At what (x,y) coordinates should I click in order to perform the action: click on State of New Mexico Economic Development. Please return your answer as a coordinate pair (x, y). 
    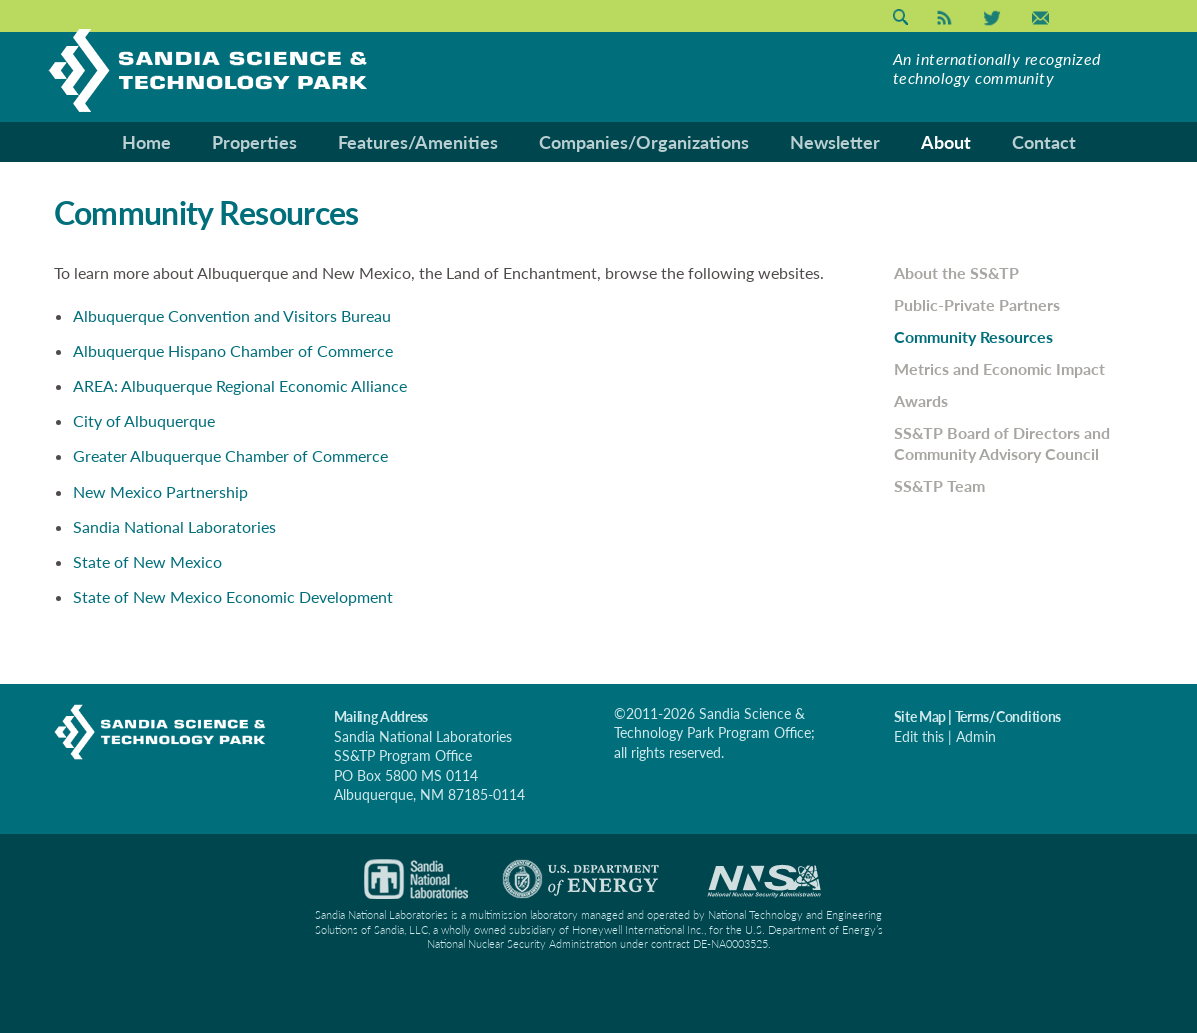
    Looking at the image, I should click on (233, 596).